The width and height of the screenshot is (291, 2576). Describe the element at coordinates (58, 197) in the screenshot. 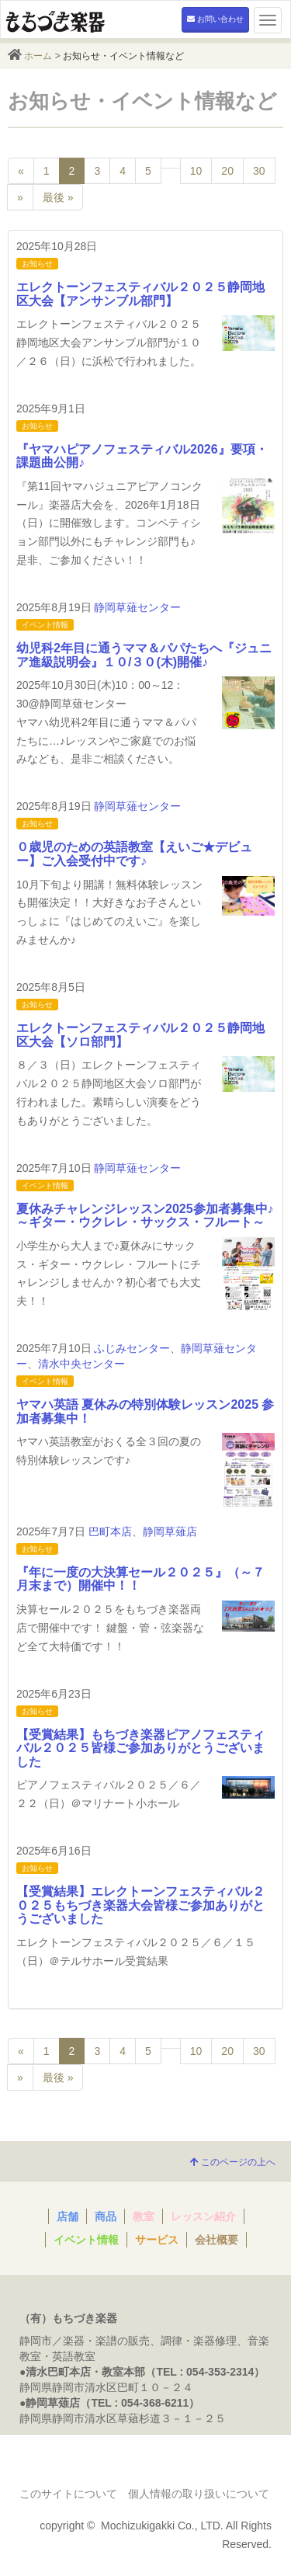

I see `最後 »` at that location.